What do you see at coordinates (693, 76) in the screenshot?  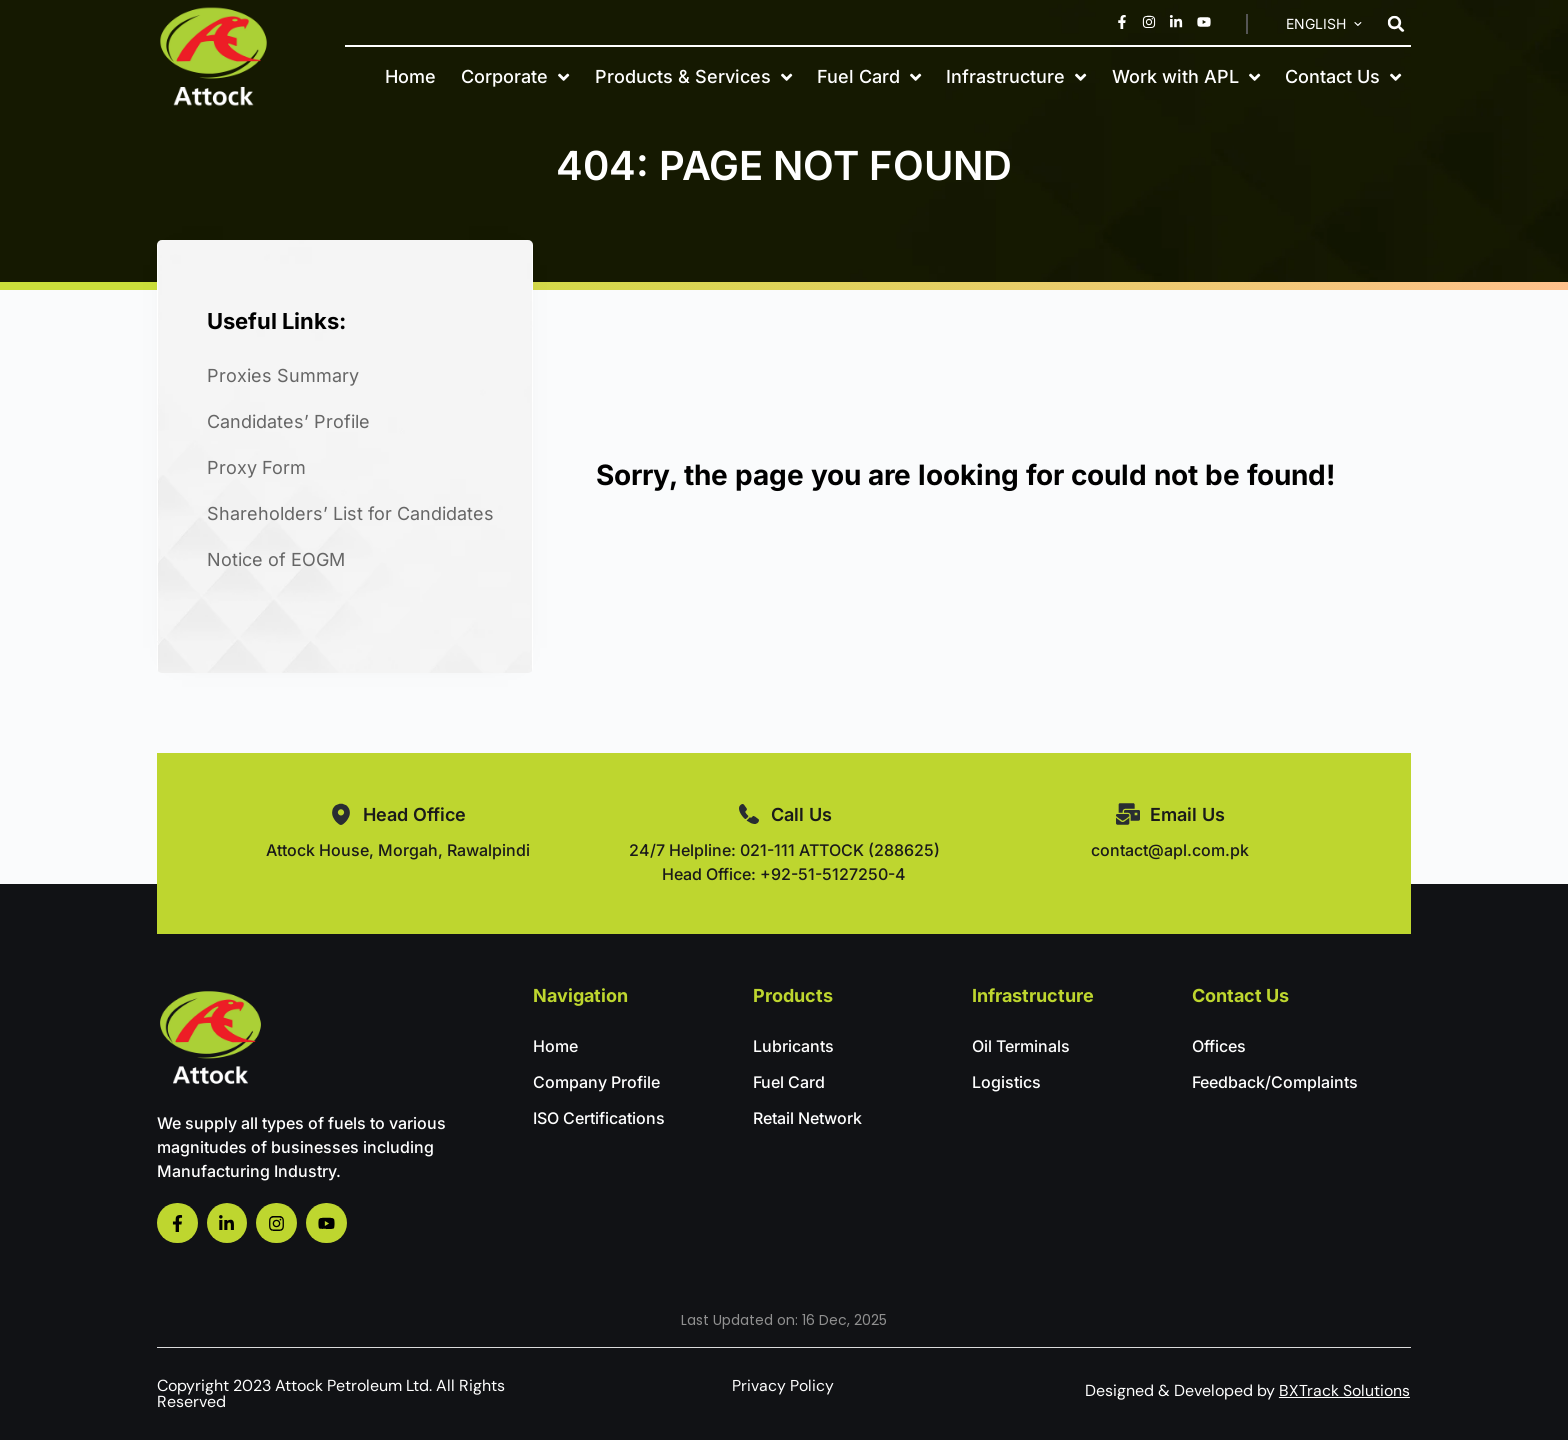 I see `Products & Services` at bounding box center [693, 76].